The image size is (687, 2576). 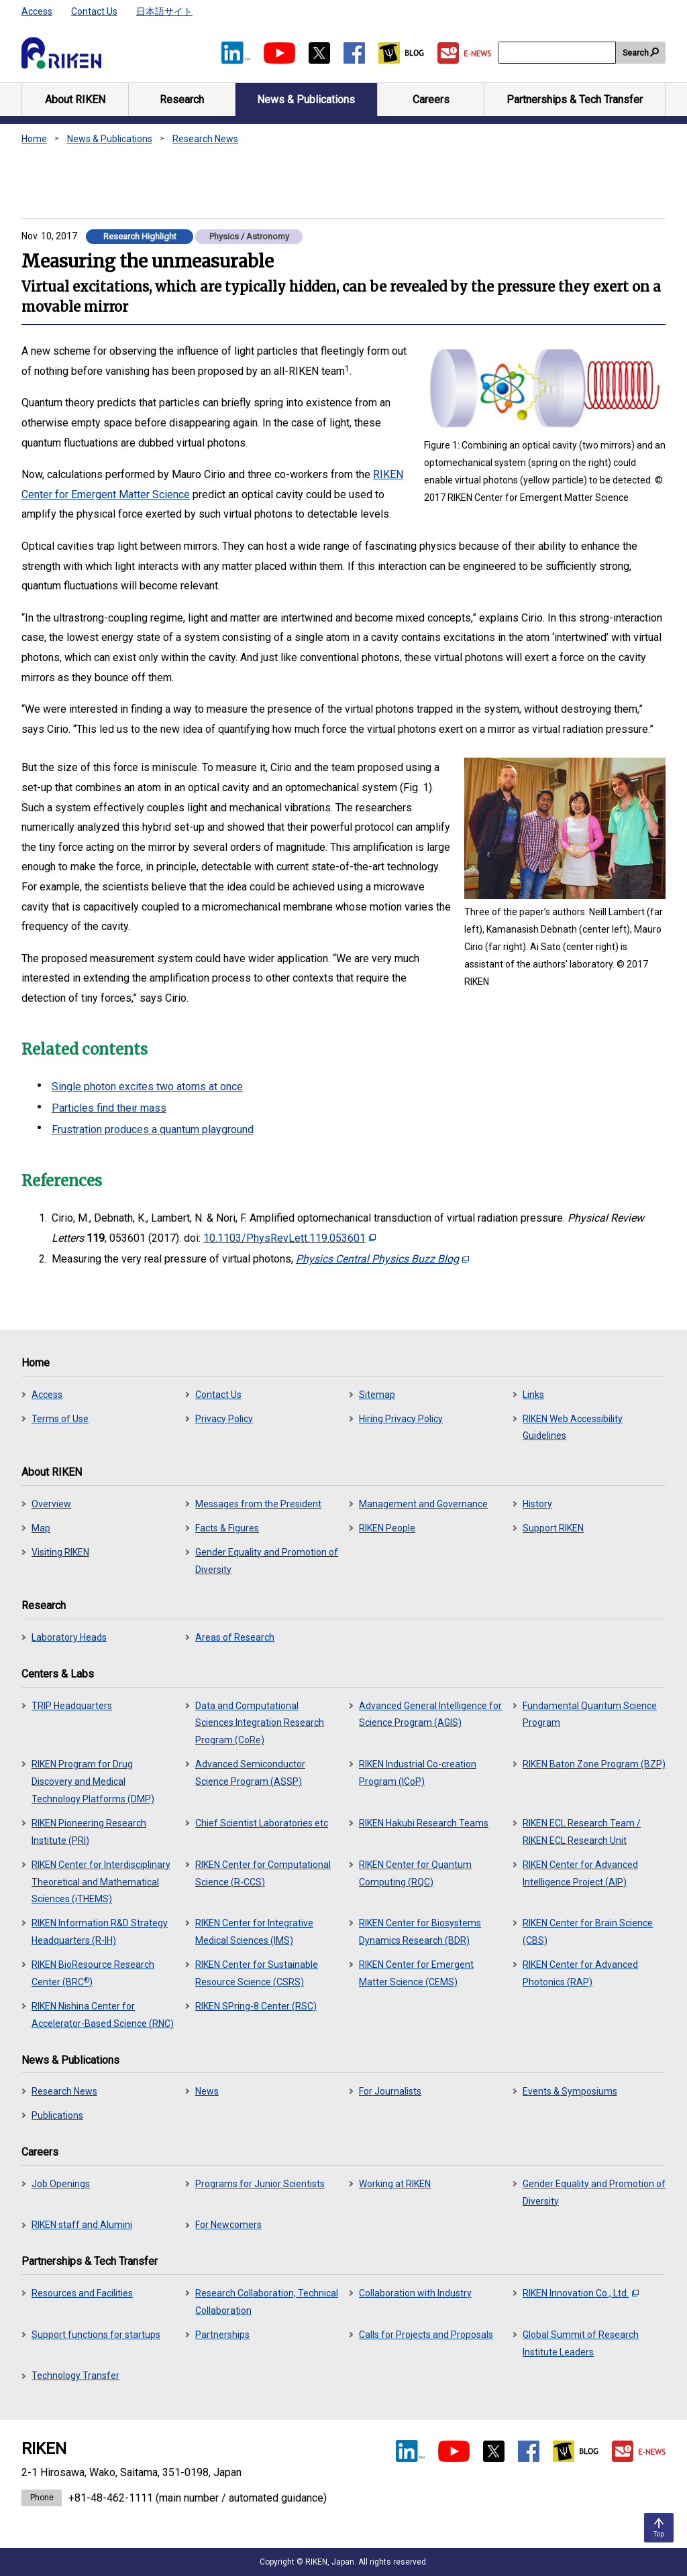 I want to click on Laboratory Heads, so click(x=69, y=1637).